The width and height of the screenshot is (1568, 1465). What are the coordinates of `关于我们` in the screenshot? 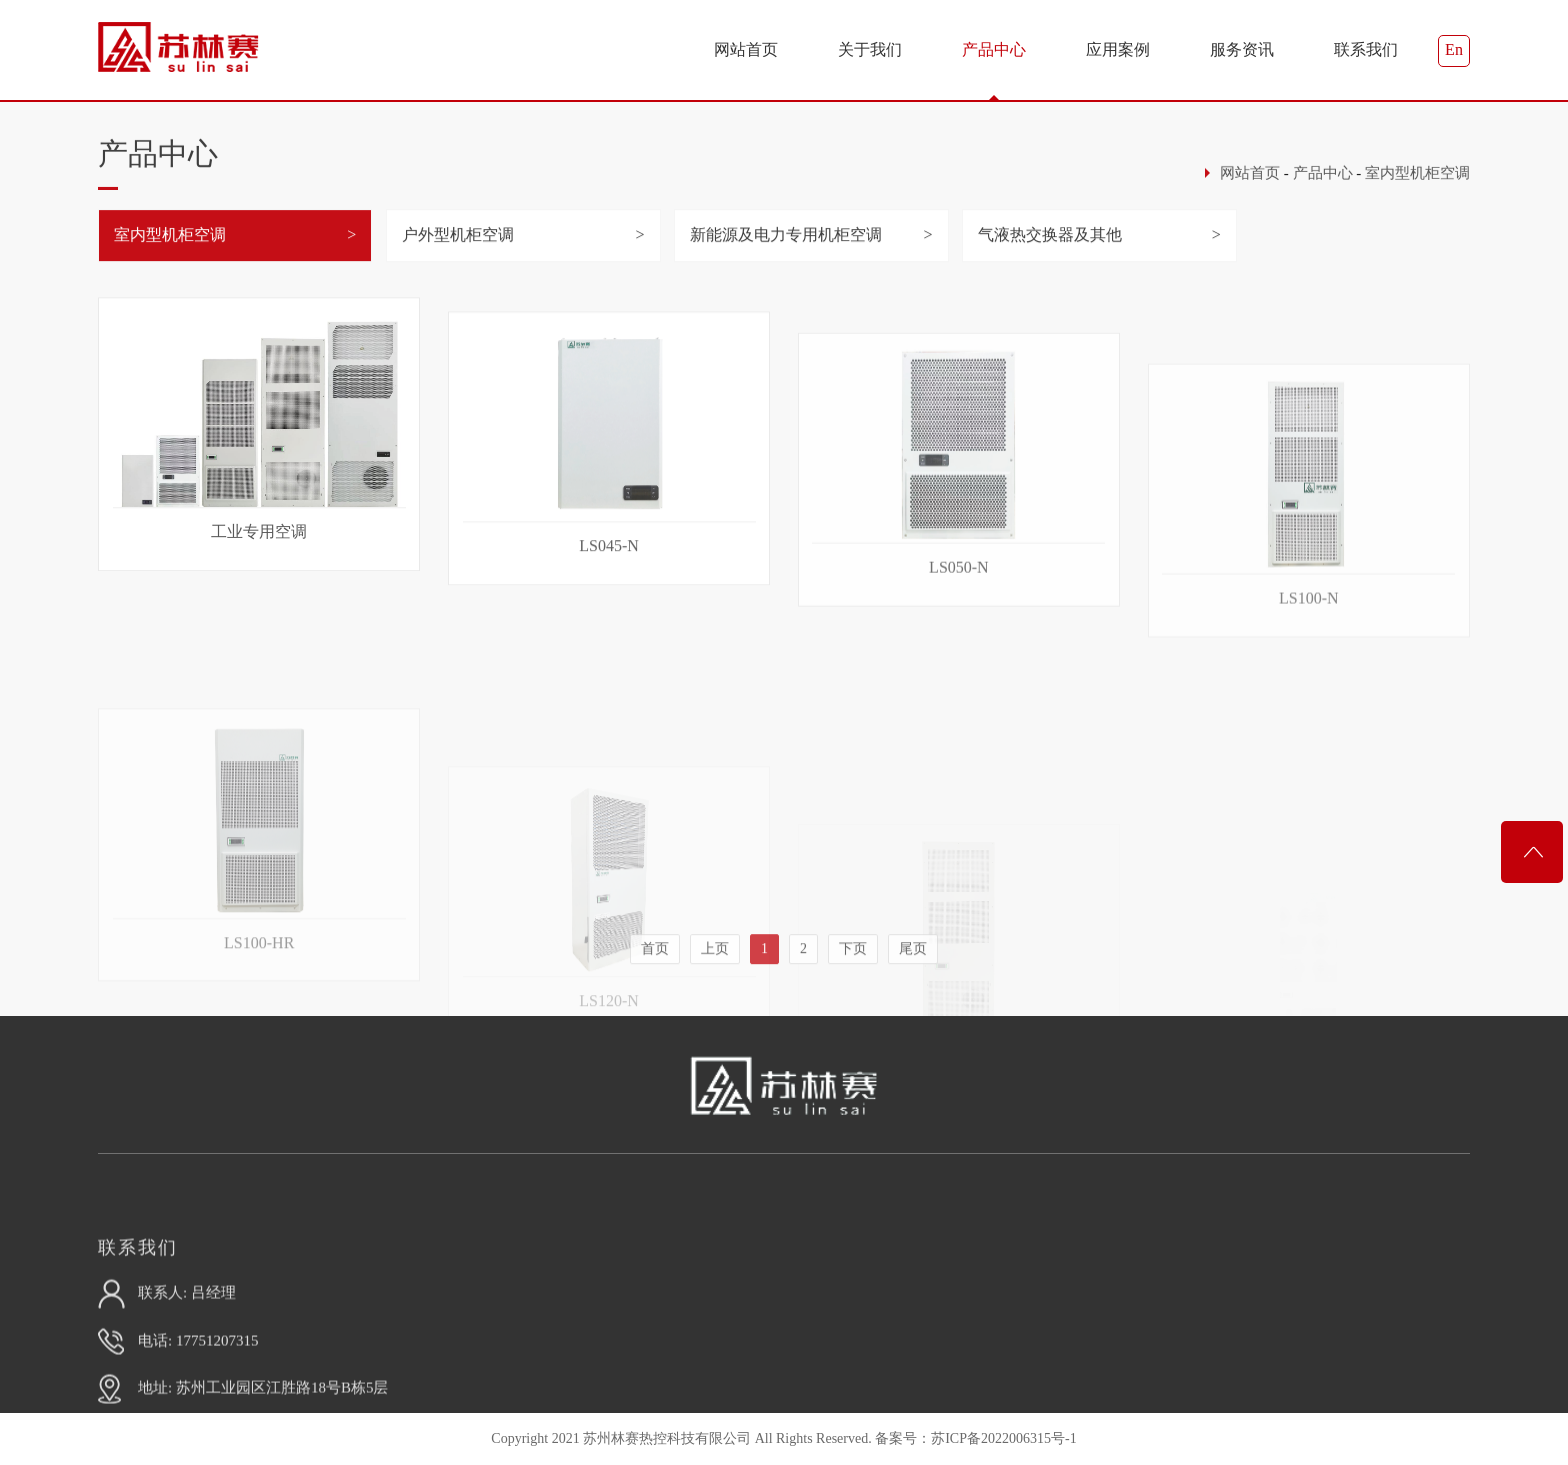 It's located at (870, 49).